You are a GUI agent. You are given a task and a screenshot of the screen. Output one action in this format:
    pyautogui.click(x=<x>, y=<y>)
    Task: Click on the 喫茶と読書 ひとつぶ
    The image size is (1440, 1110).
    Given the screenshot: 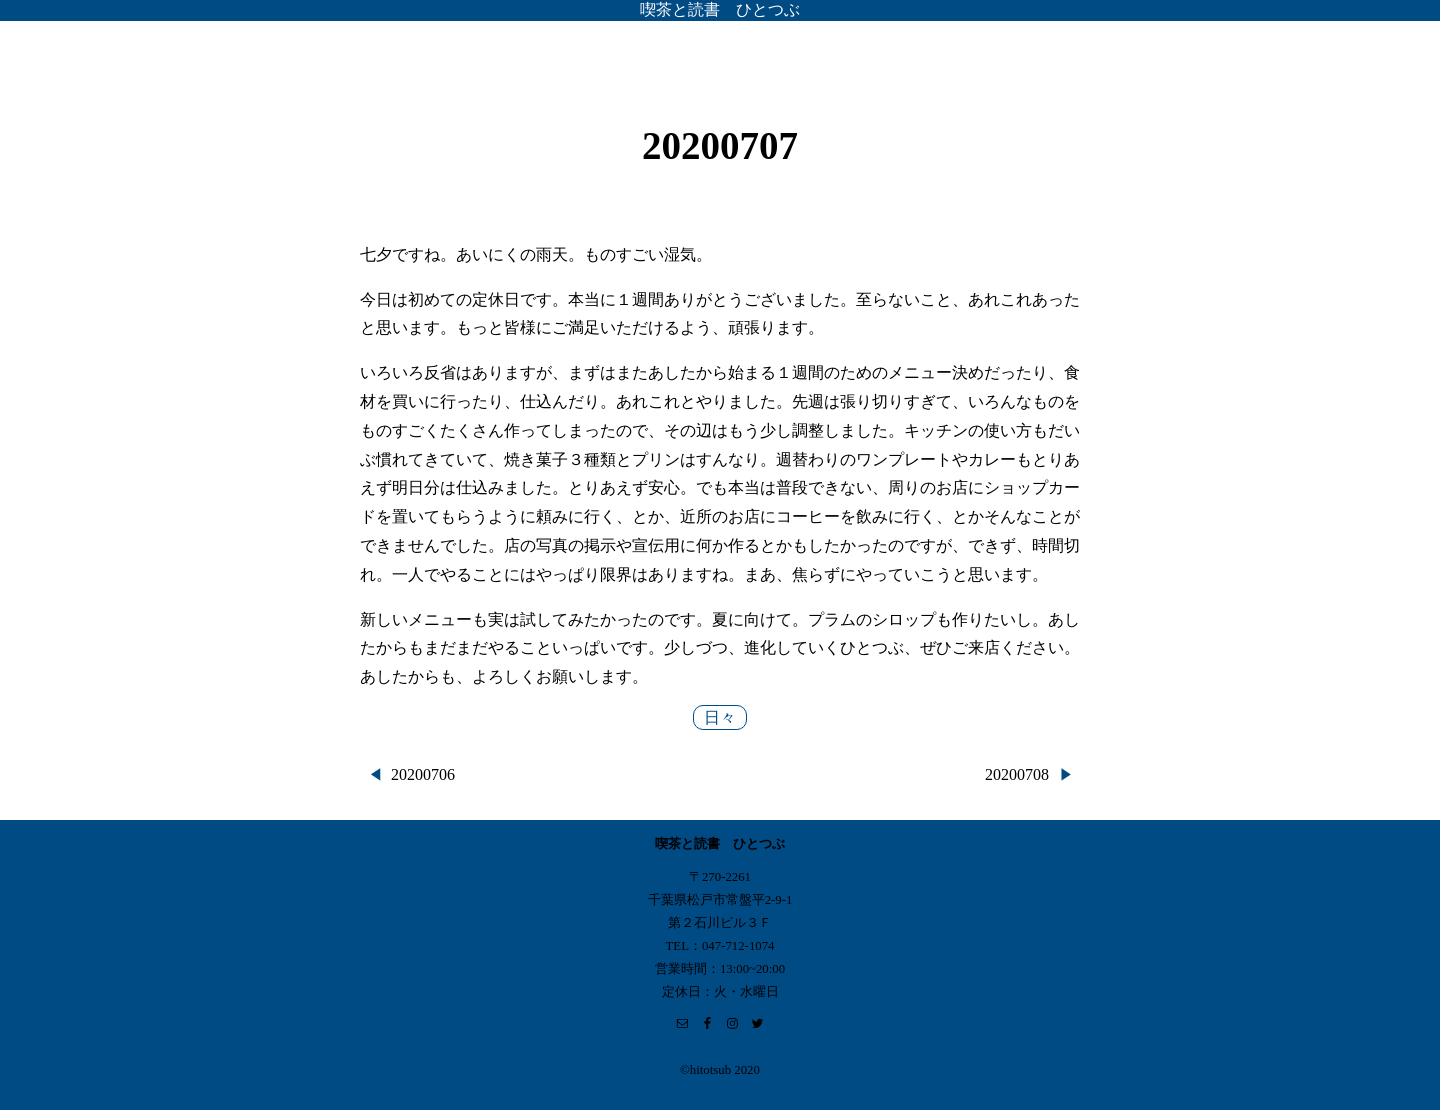 What is the action you would take?
    pyautogui.click(x=720, y=9)
    